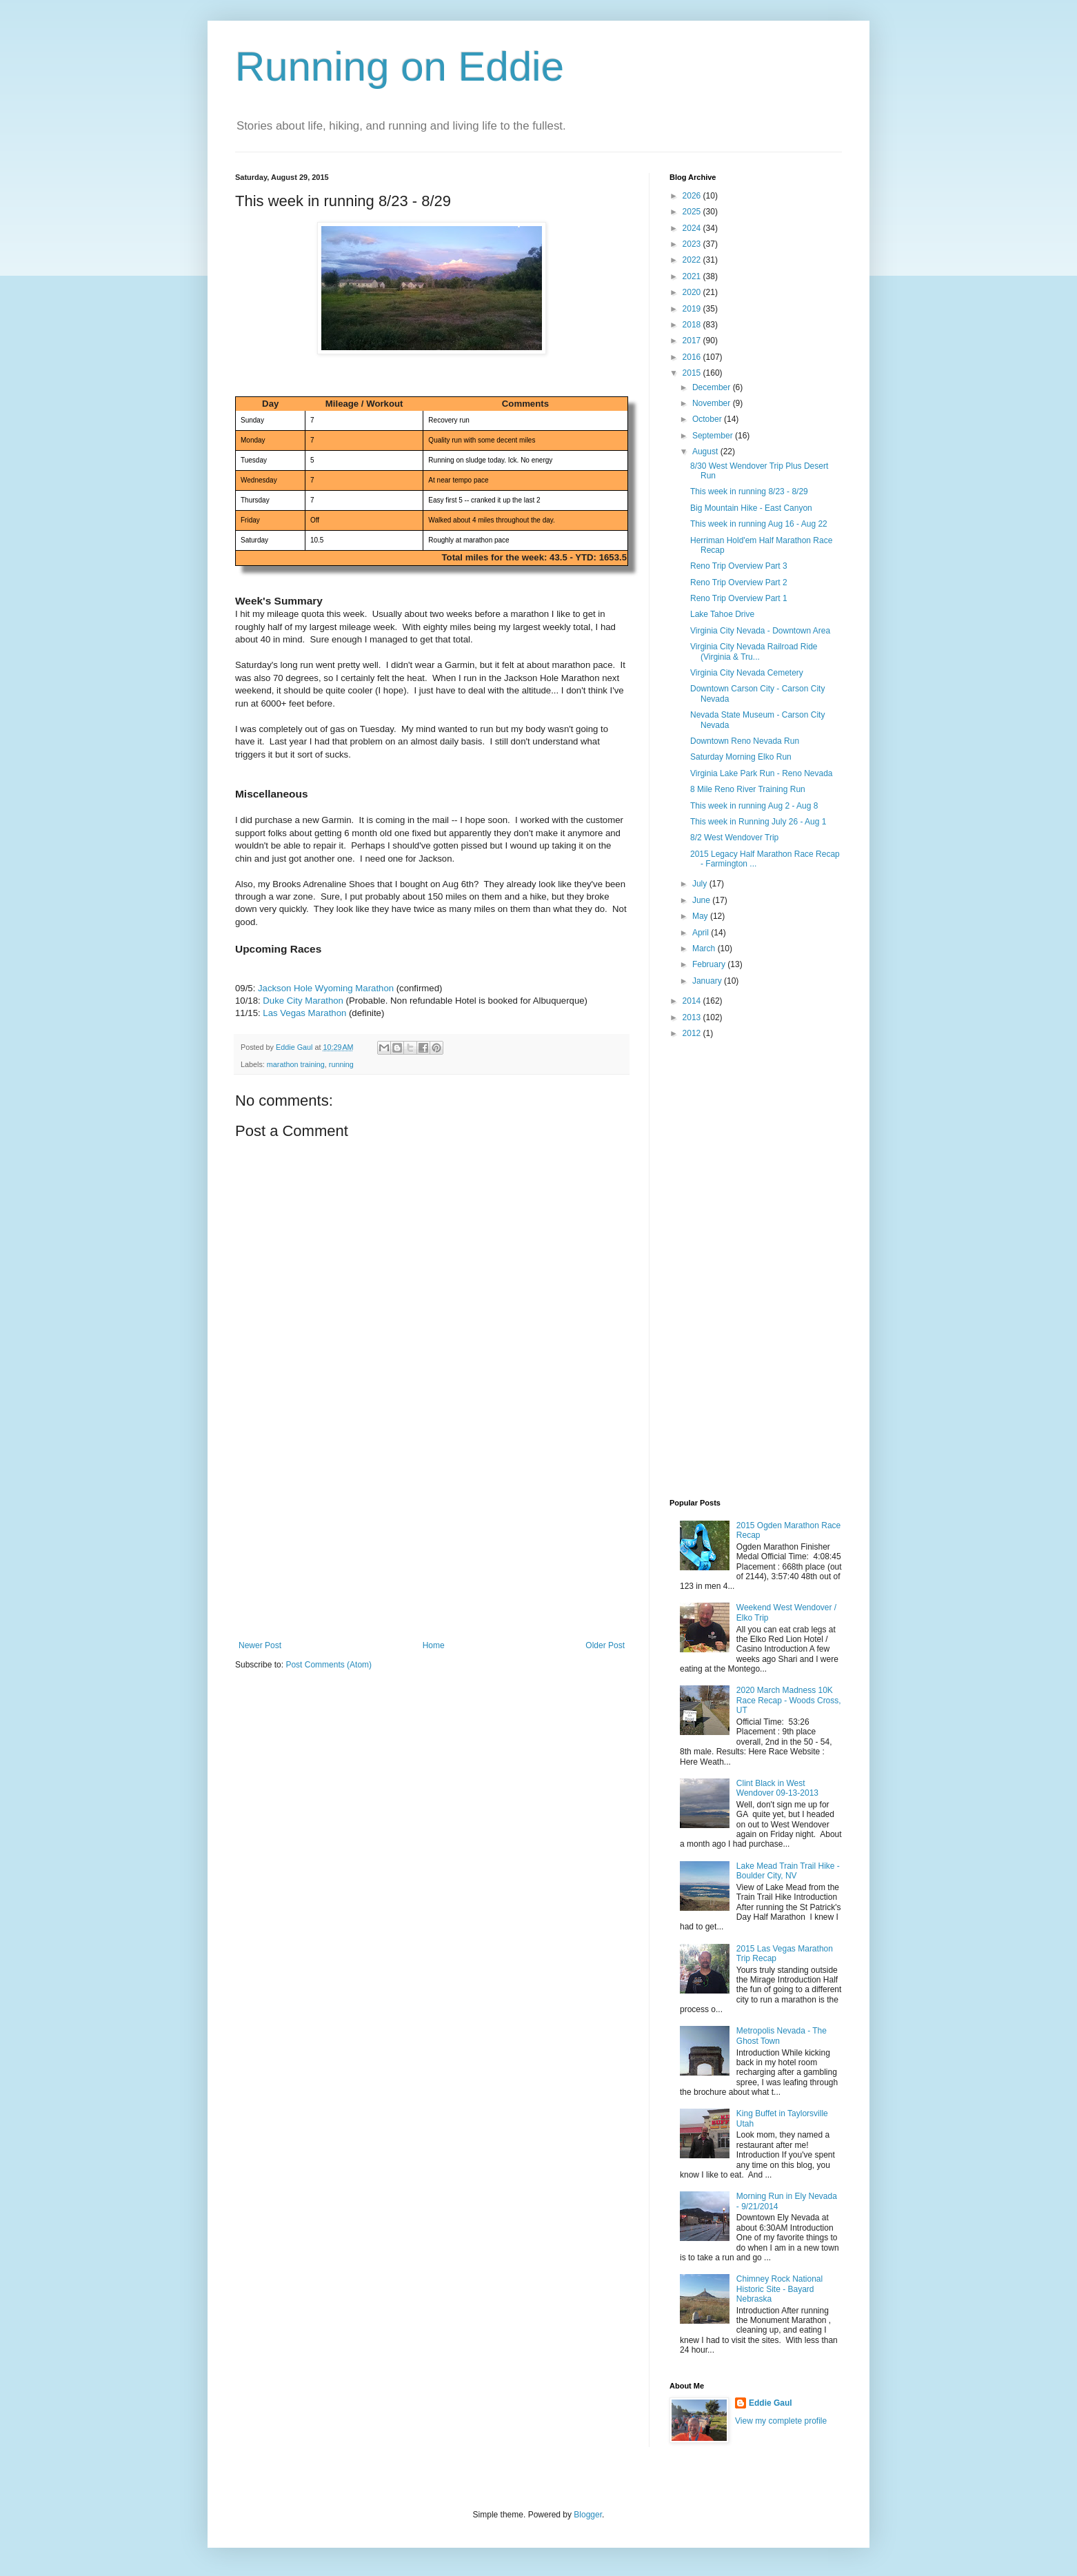  What do you see at coordinates (708, 981) in the screenshot?
I see `January` at bounding box center [708, 981].